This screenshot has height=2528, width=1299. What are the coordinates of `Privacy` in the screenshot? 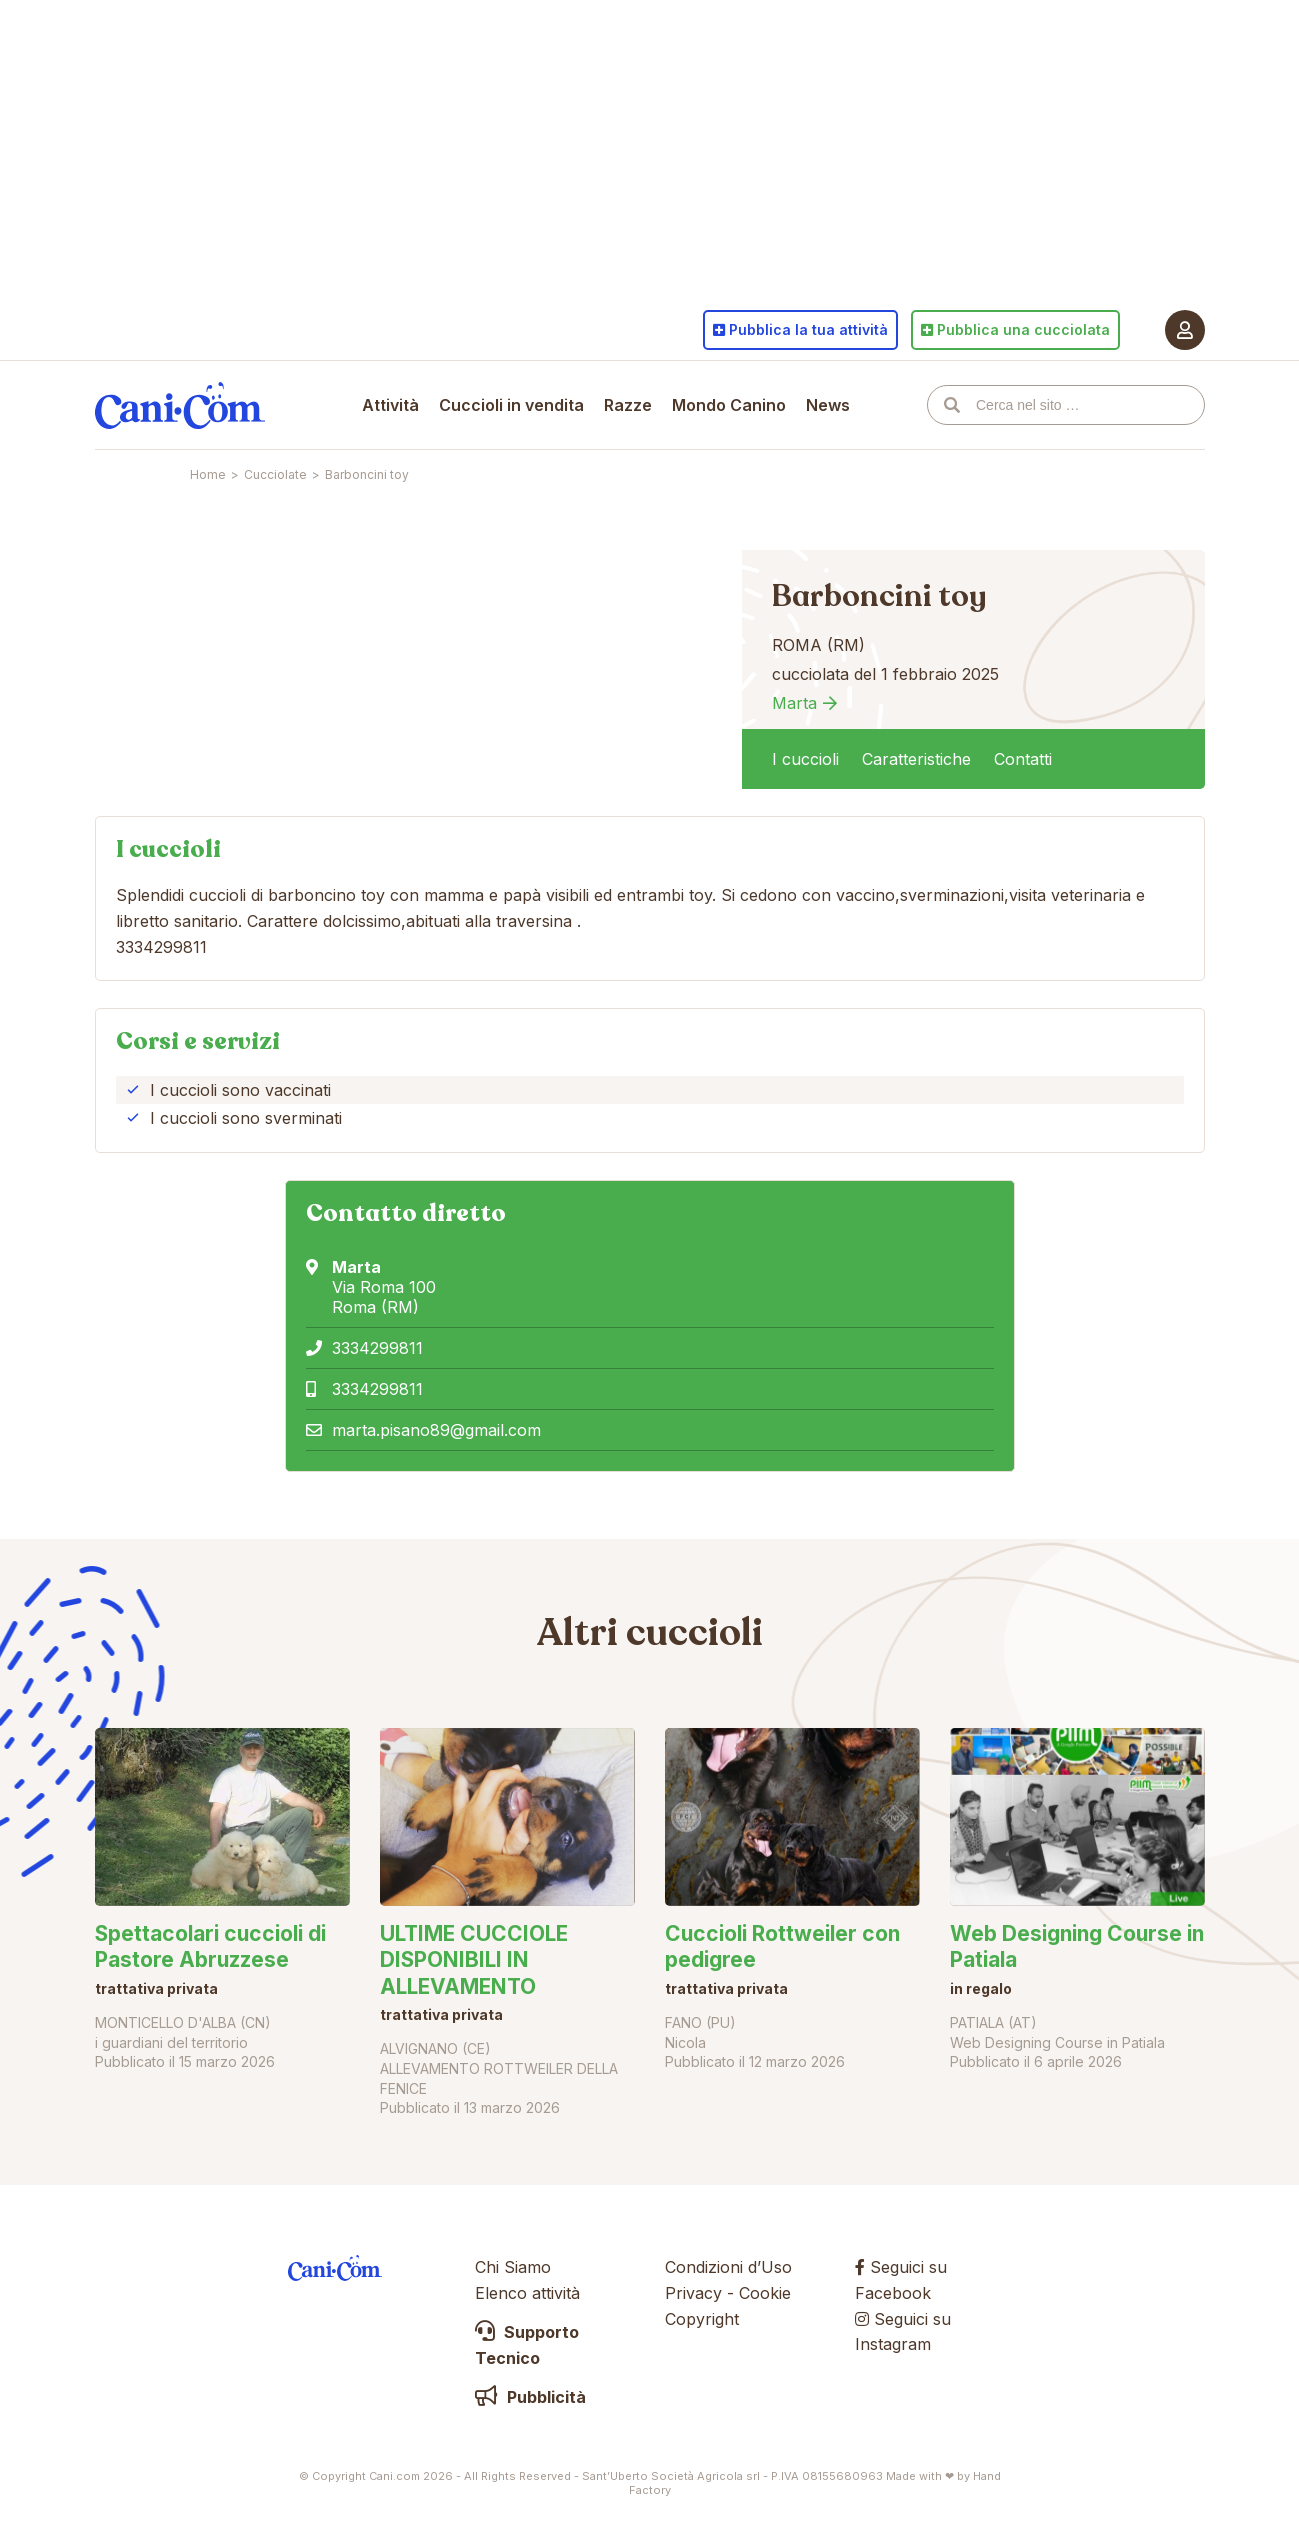 It's located at (693, 2293).